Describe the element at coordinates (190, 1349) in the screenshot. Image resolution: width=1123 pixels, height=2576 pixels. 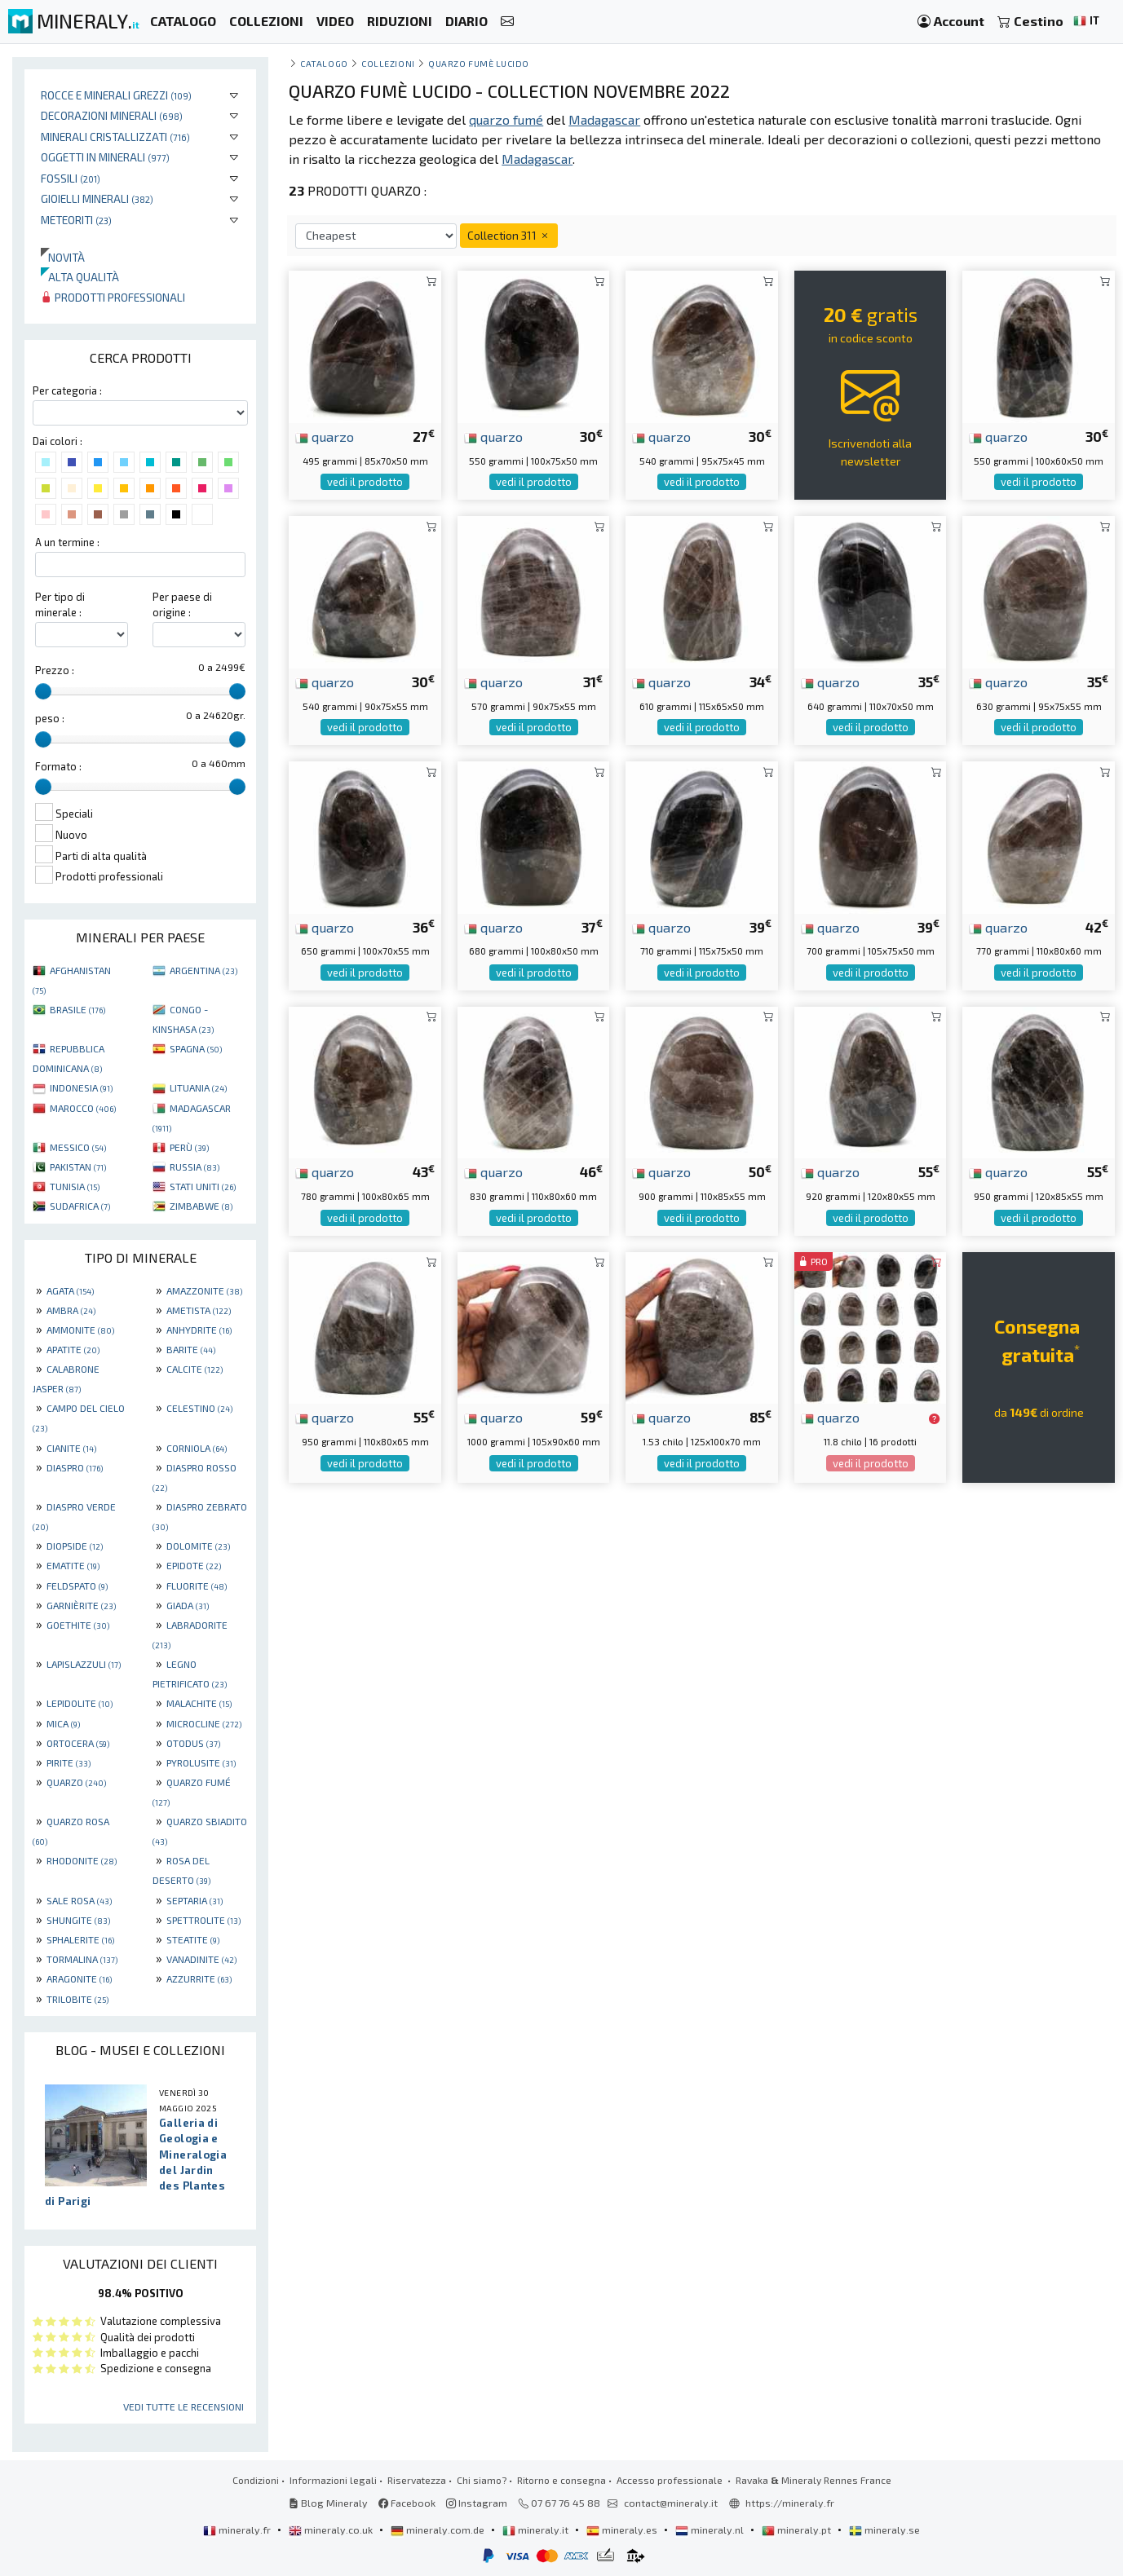
I see `BARITE` at that location.